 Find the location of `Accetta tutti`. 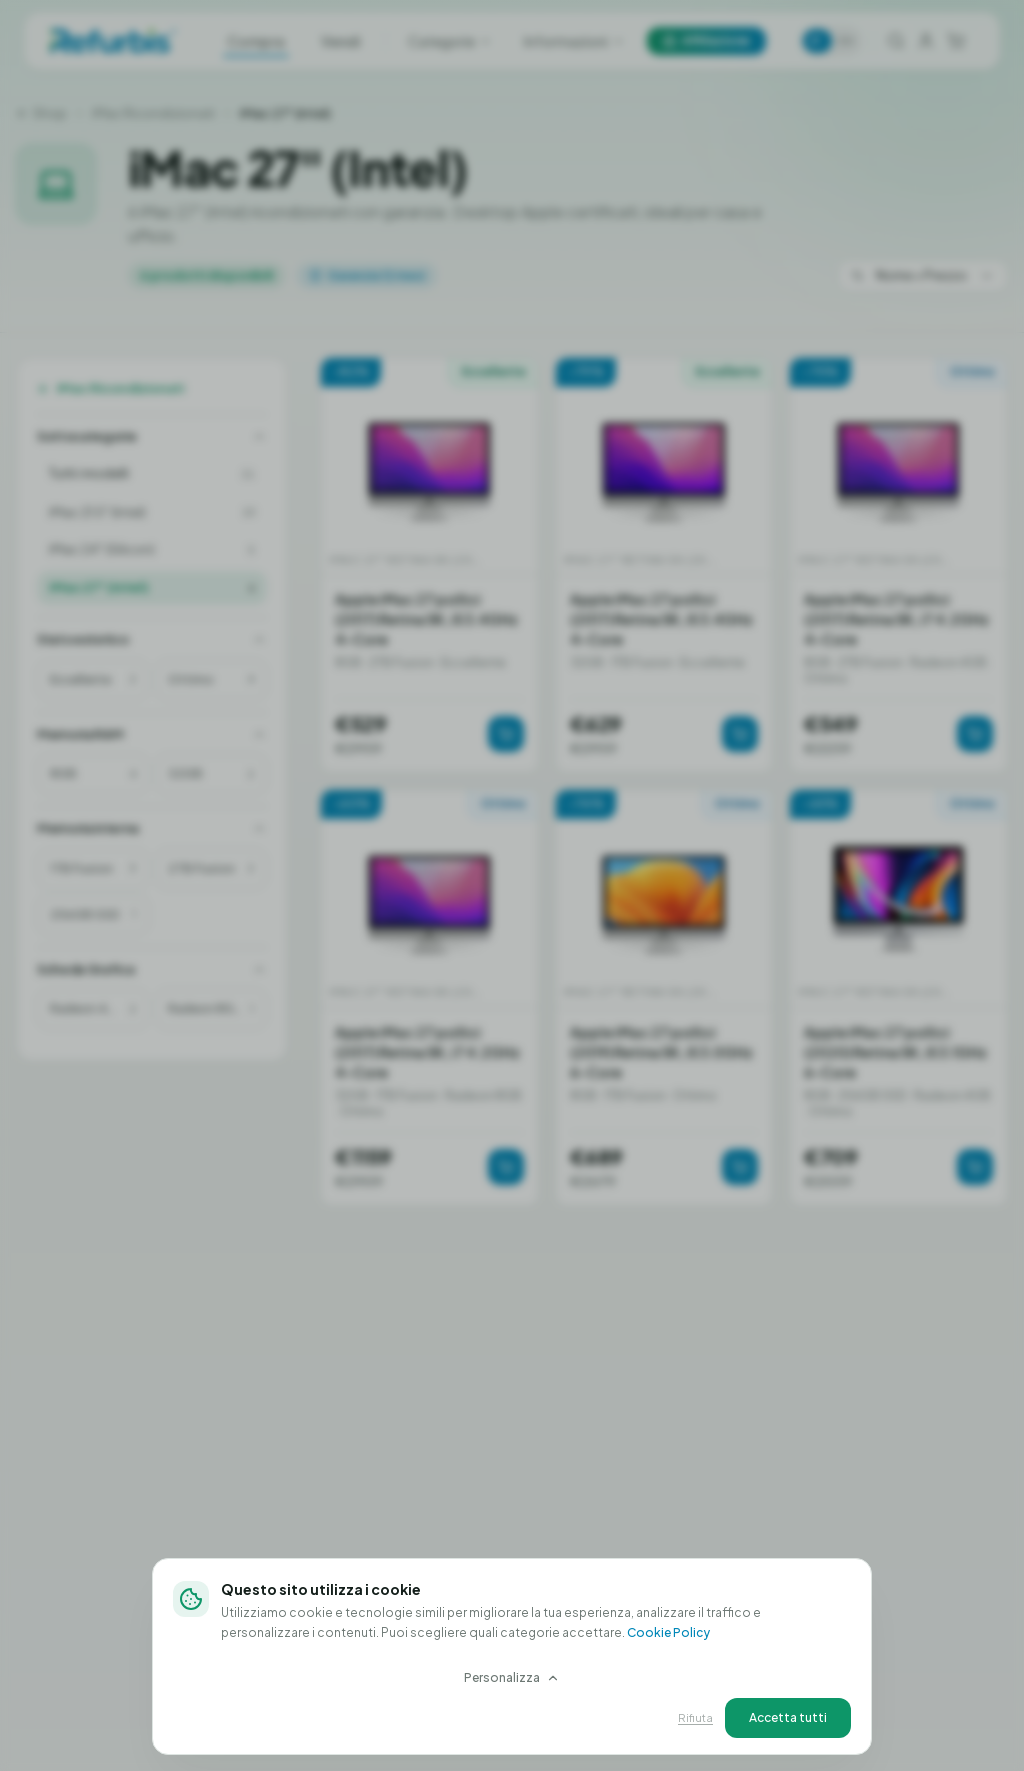

Accetta tutti is located at coordinates (788, 1717).